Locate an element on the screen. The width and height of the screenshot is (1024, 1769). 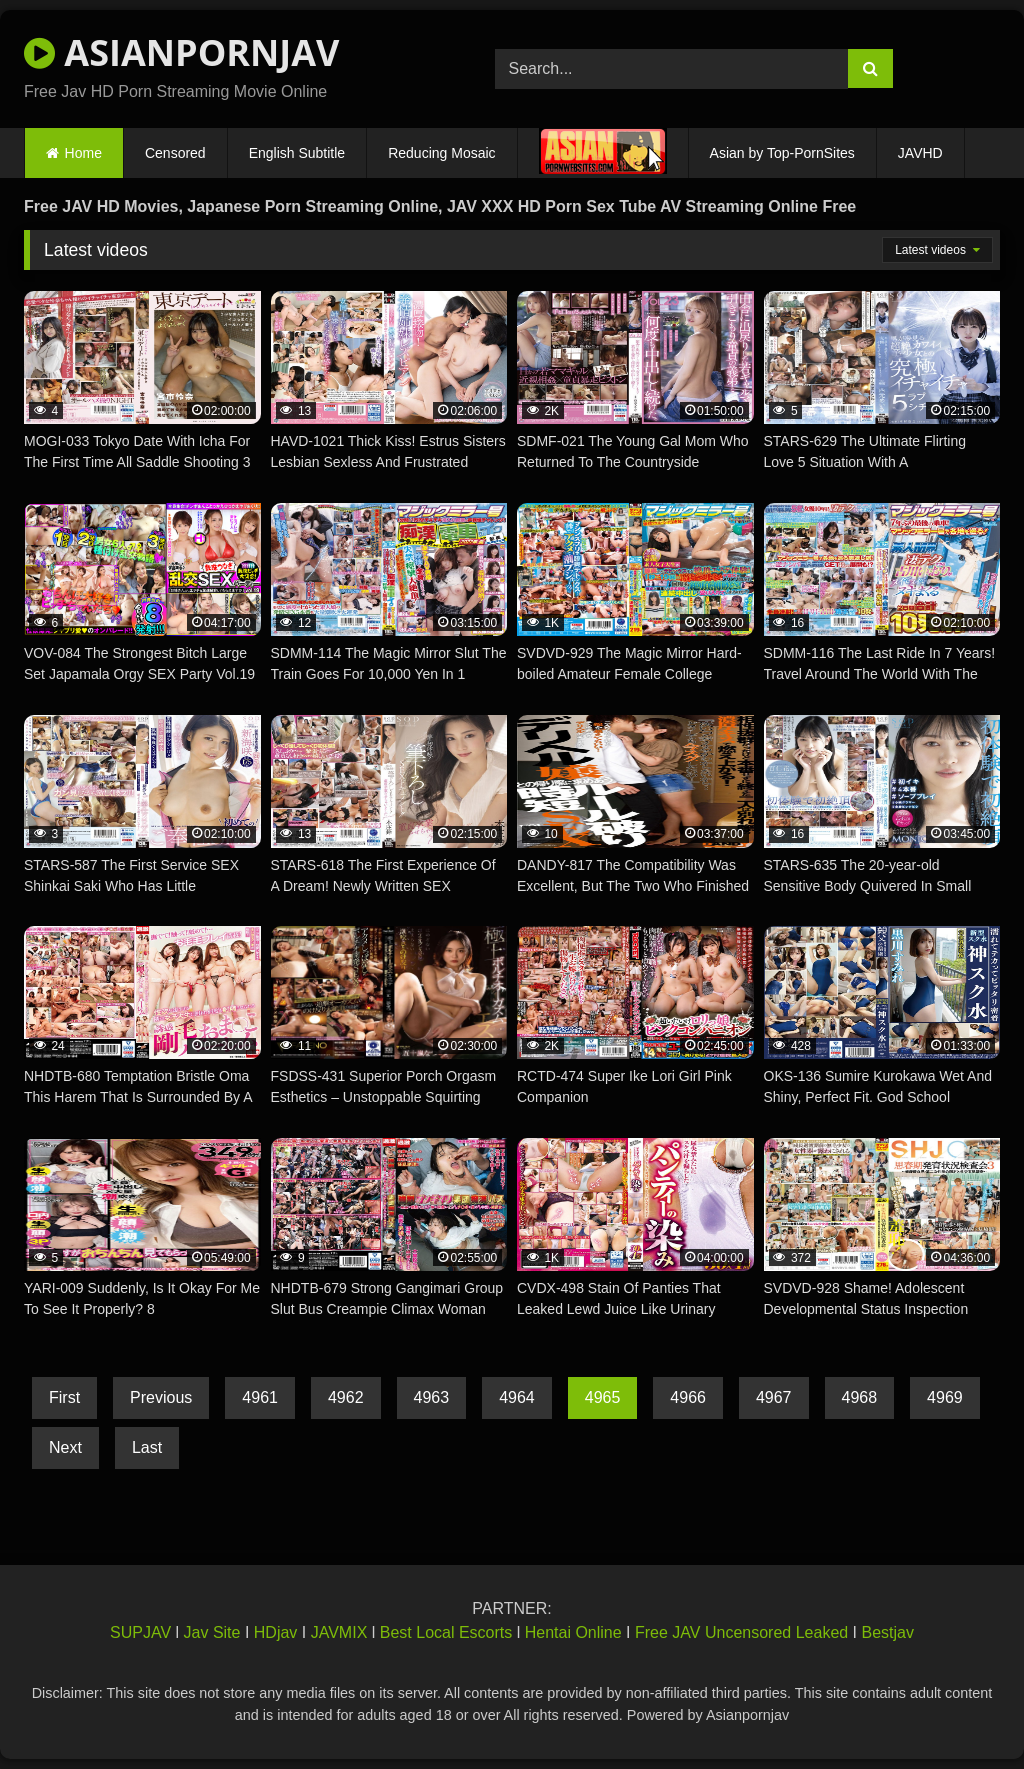
Next is located at coordinates (65, 1447).